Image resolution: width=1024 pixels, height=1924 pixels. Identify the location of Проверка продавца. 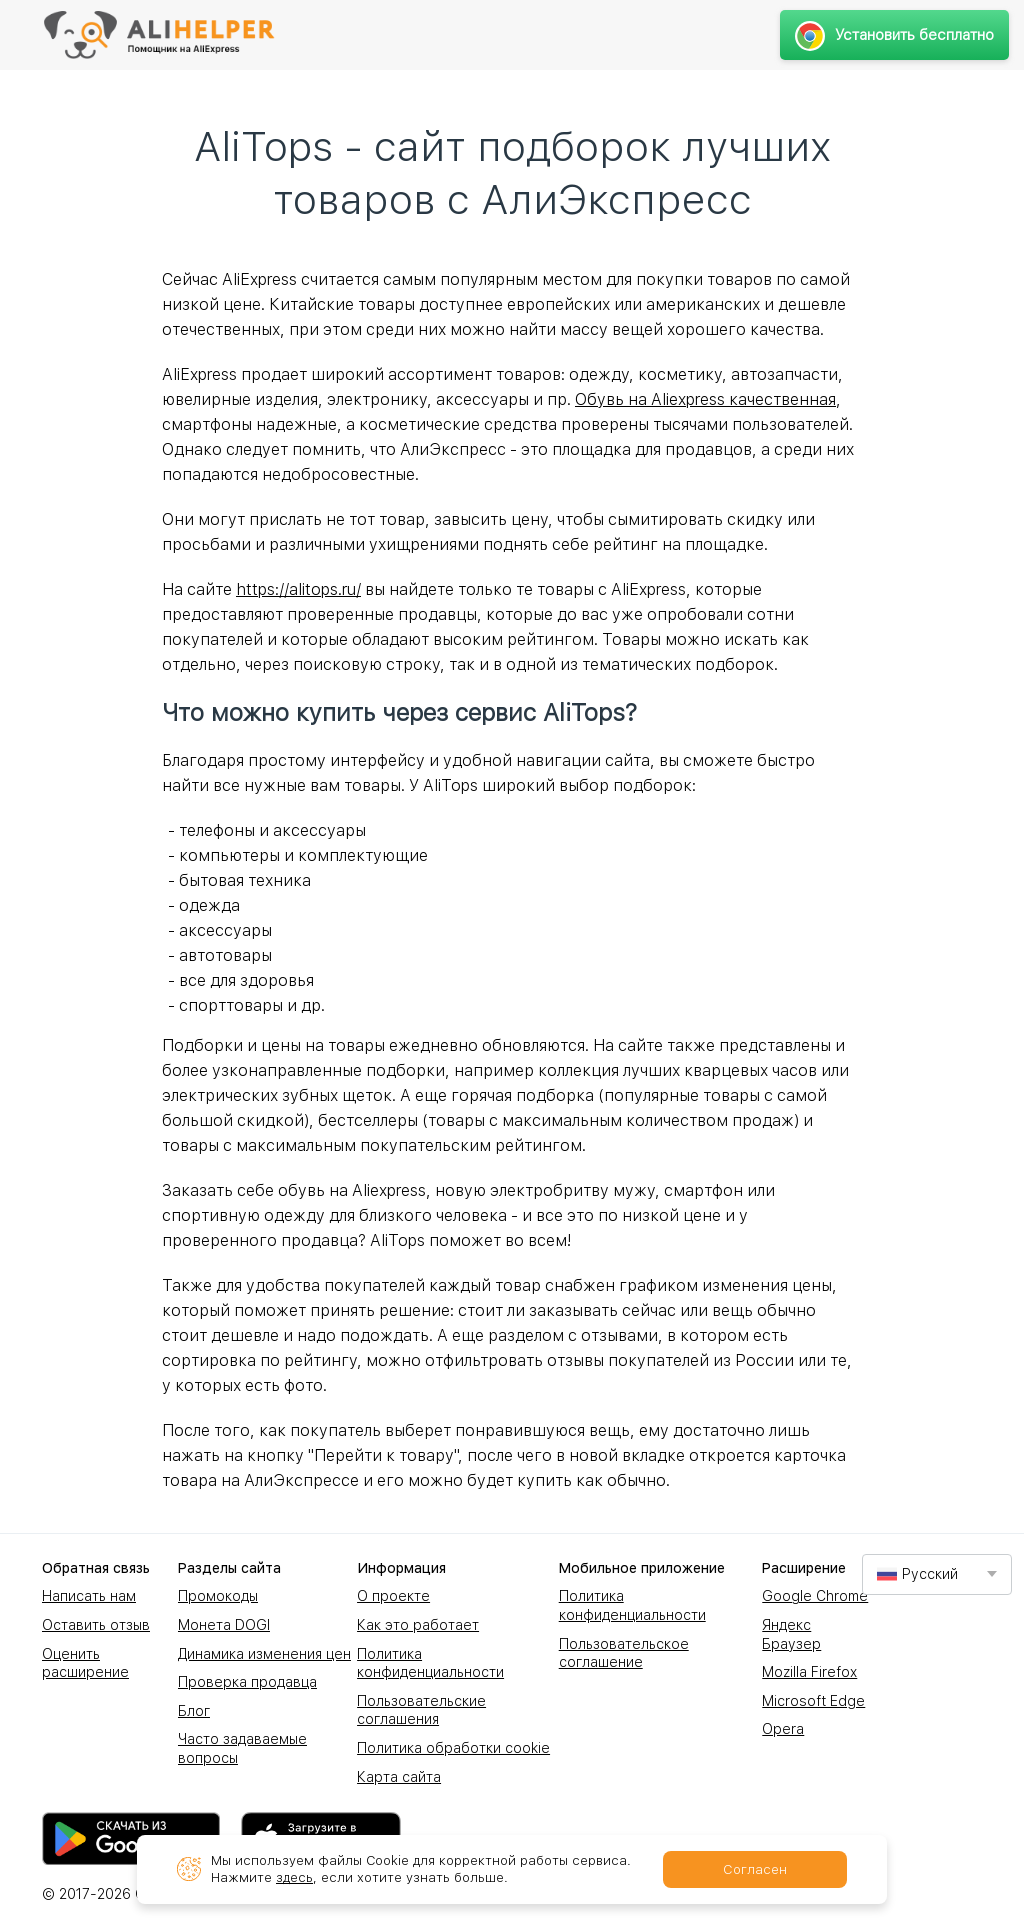
(247, 1682).